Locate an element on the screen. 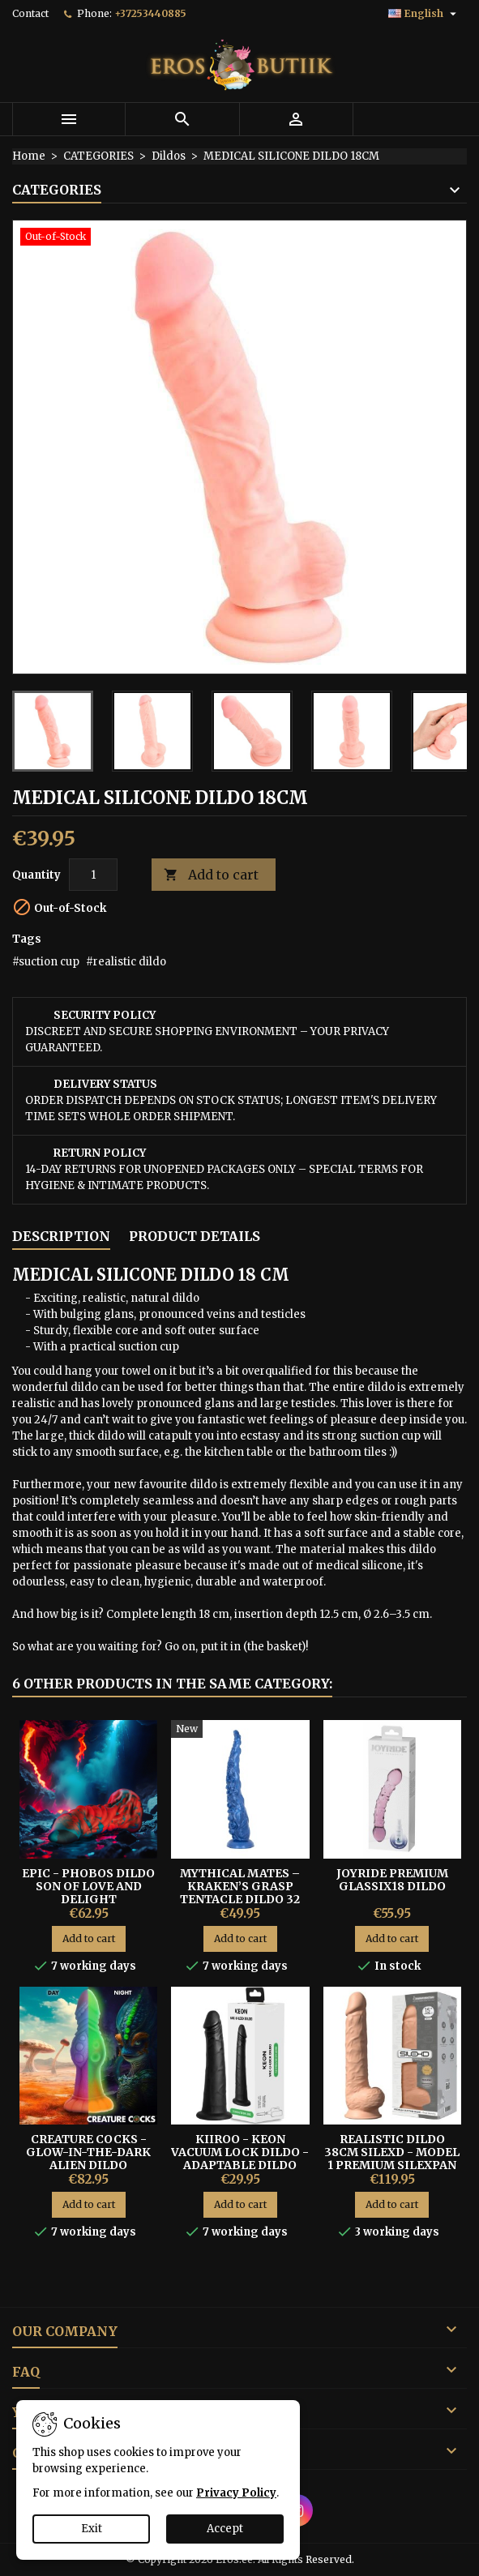 The image size is (479, 2576). Privacy Policy is located at coordinates (236, 2493).